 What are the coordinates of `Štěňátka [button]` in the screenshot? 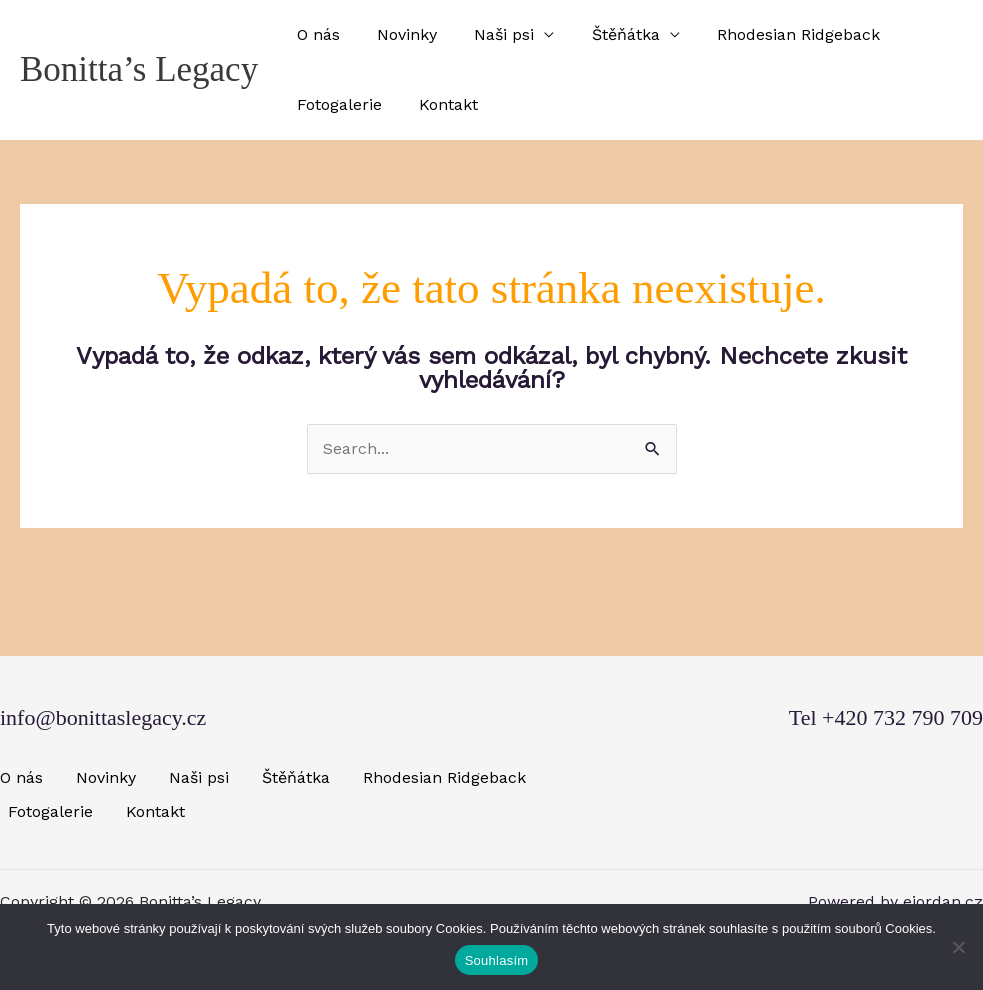 It's located at (607, 34).